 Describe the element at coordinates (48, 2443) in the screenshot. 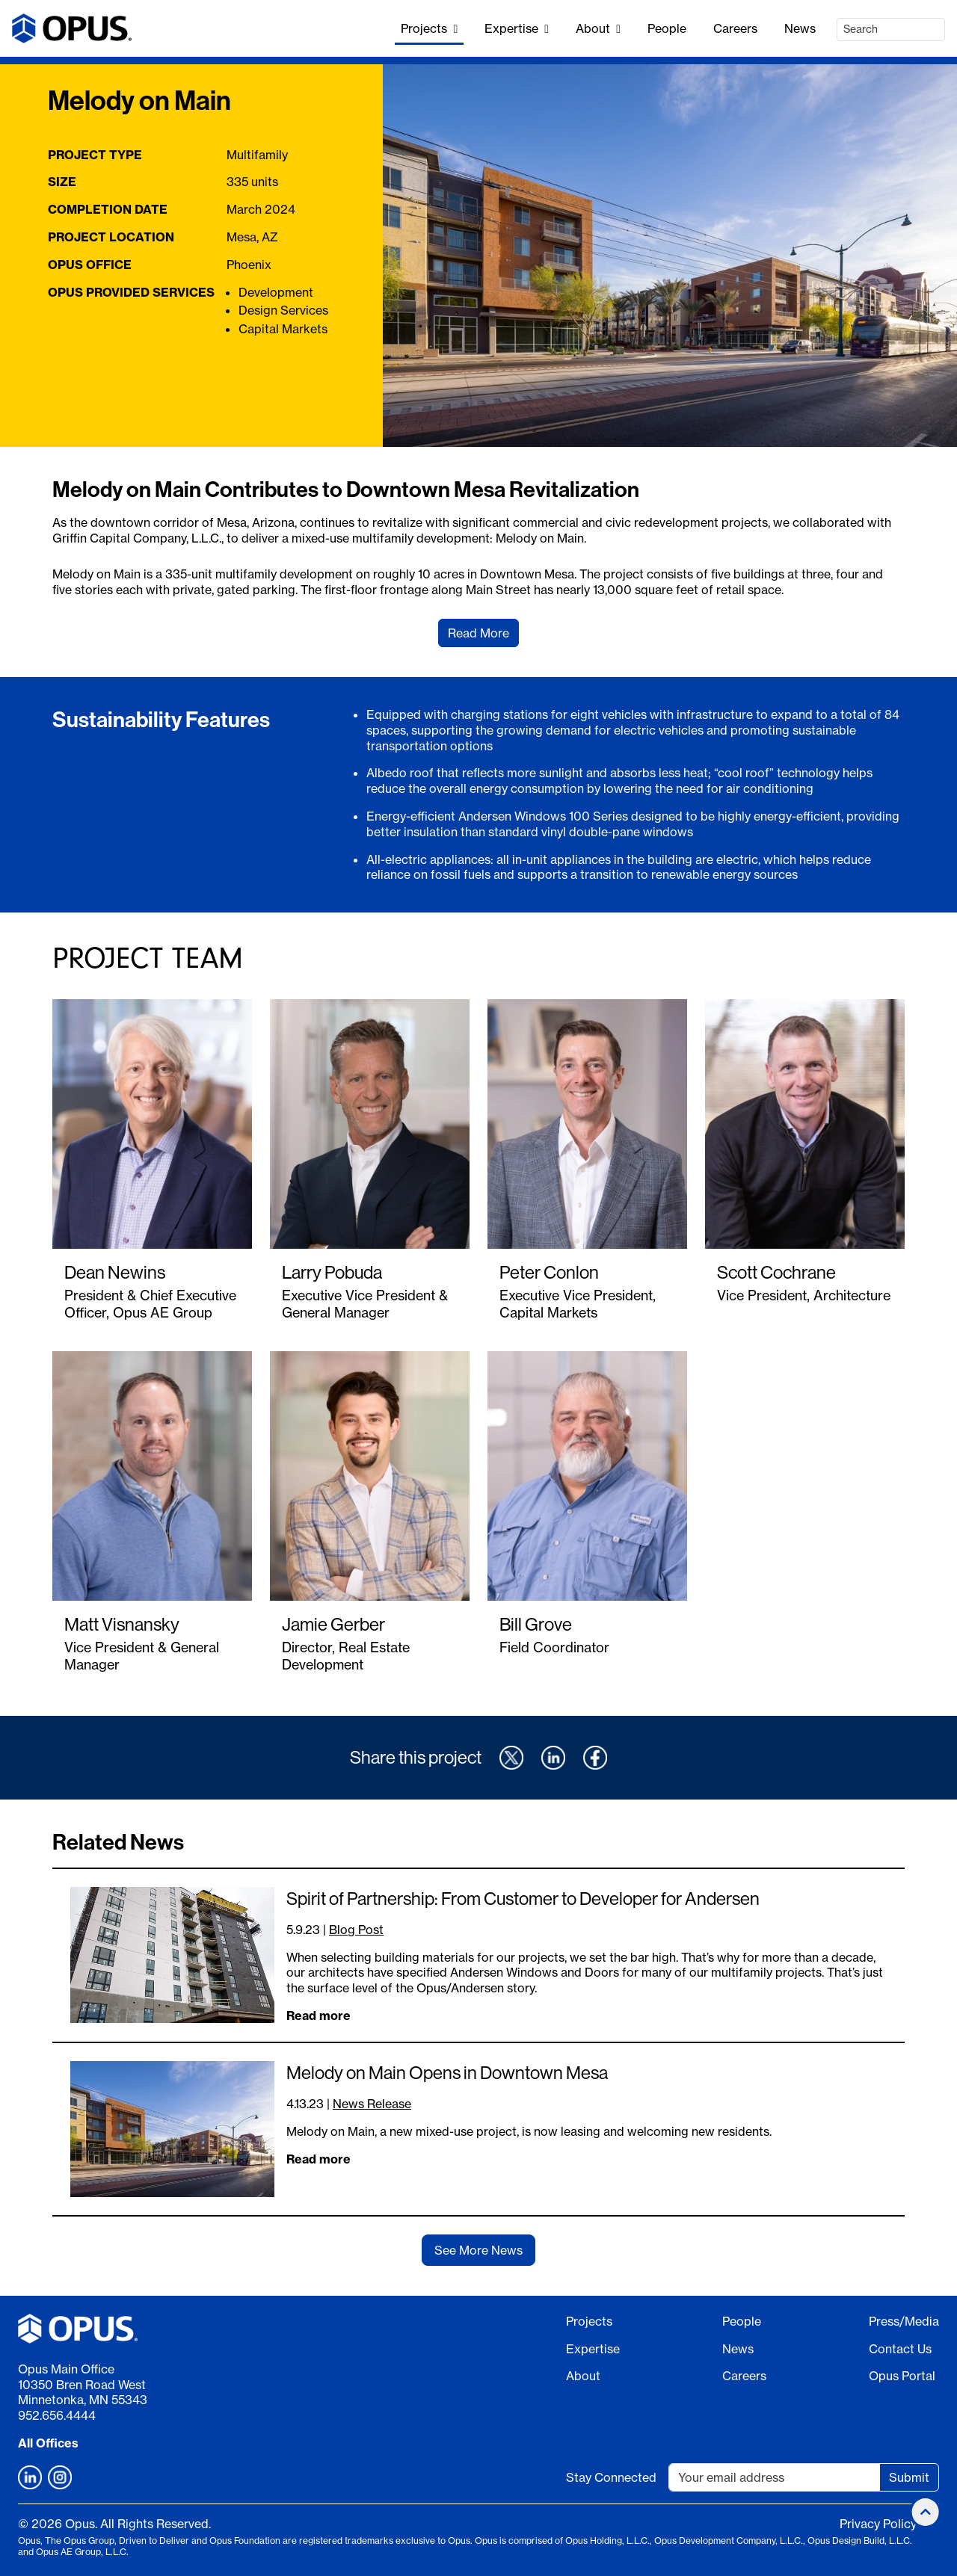

I see `All Offices` at that location.